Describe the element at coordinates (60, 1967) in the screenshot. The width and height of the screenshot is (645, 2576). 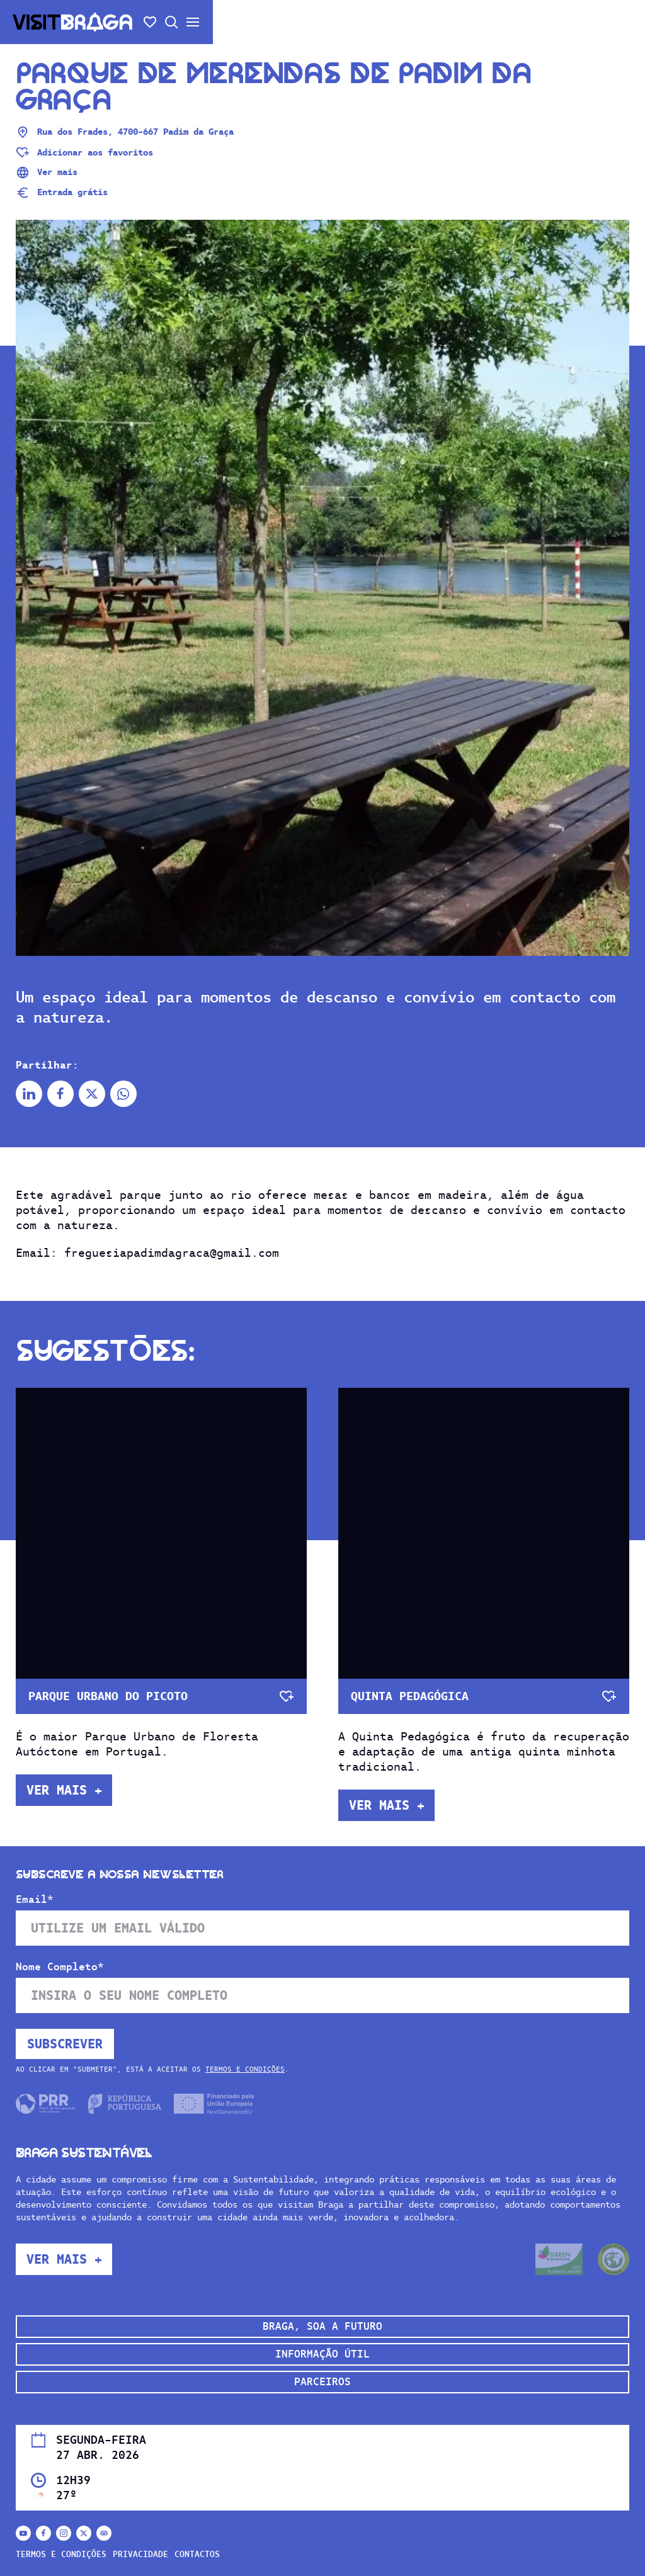
I see `Nome Completo*` at that location.